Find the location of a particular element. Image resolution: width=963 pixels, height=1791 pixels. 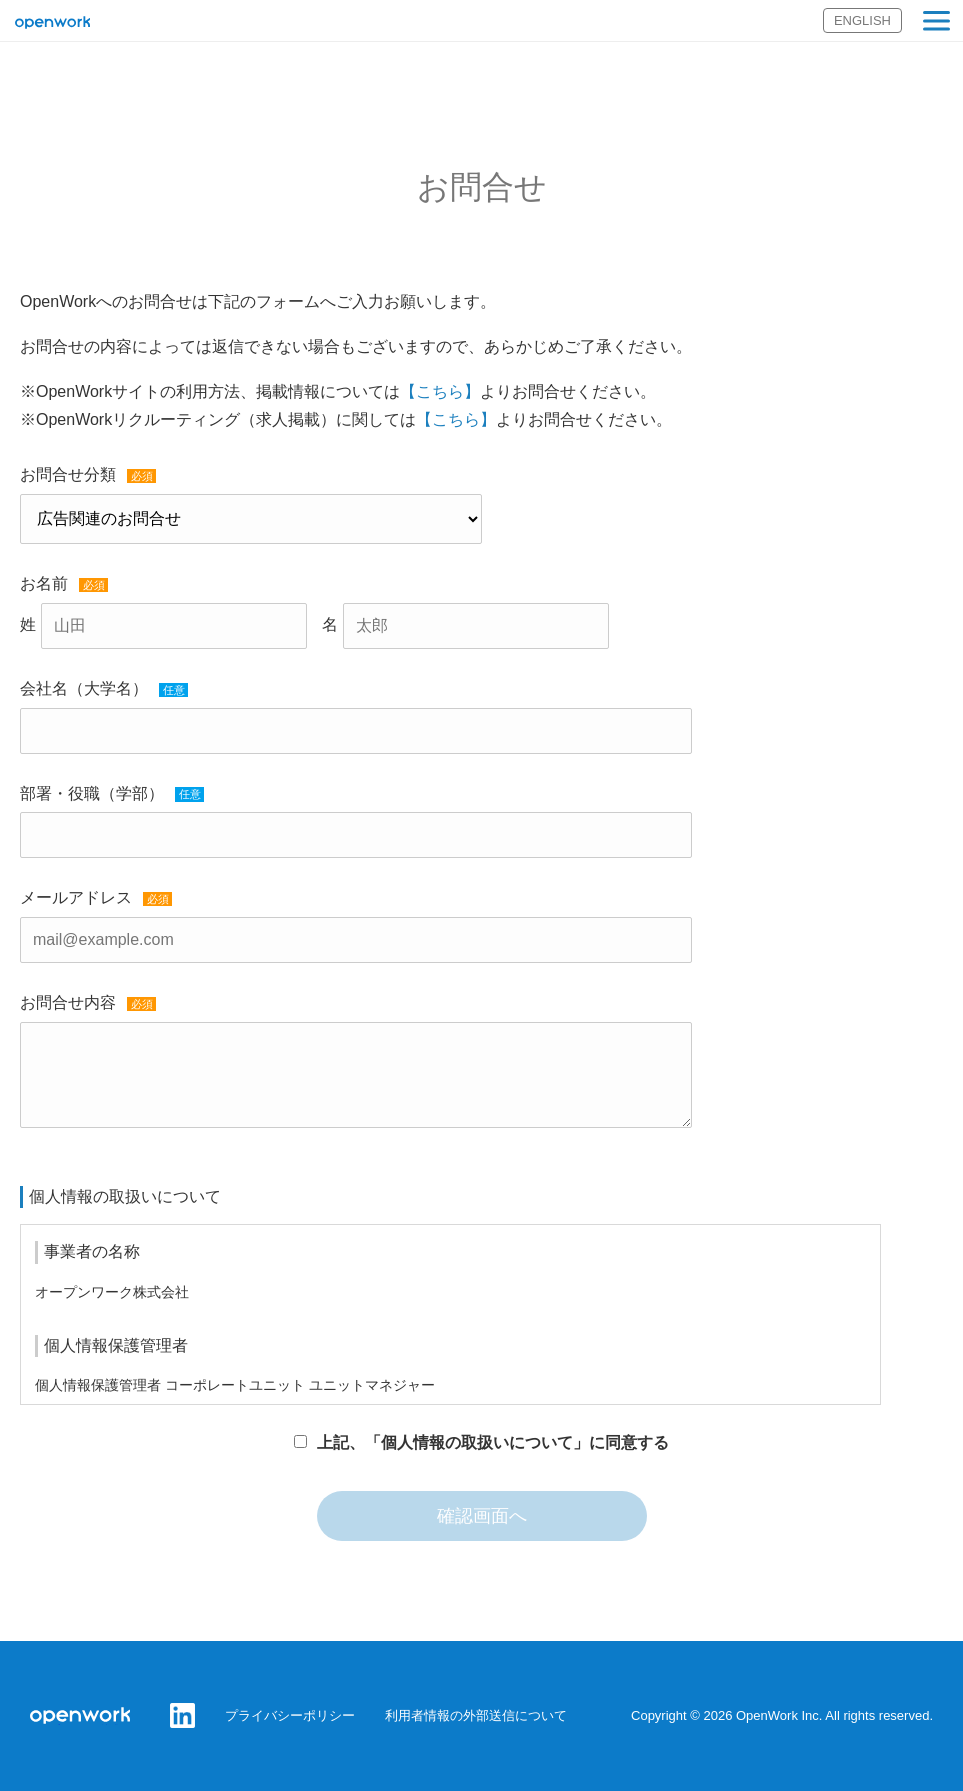

利用者情報の外部送信について is located at coordinates (476, 1715).